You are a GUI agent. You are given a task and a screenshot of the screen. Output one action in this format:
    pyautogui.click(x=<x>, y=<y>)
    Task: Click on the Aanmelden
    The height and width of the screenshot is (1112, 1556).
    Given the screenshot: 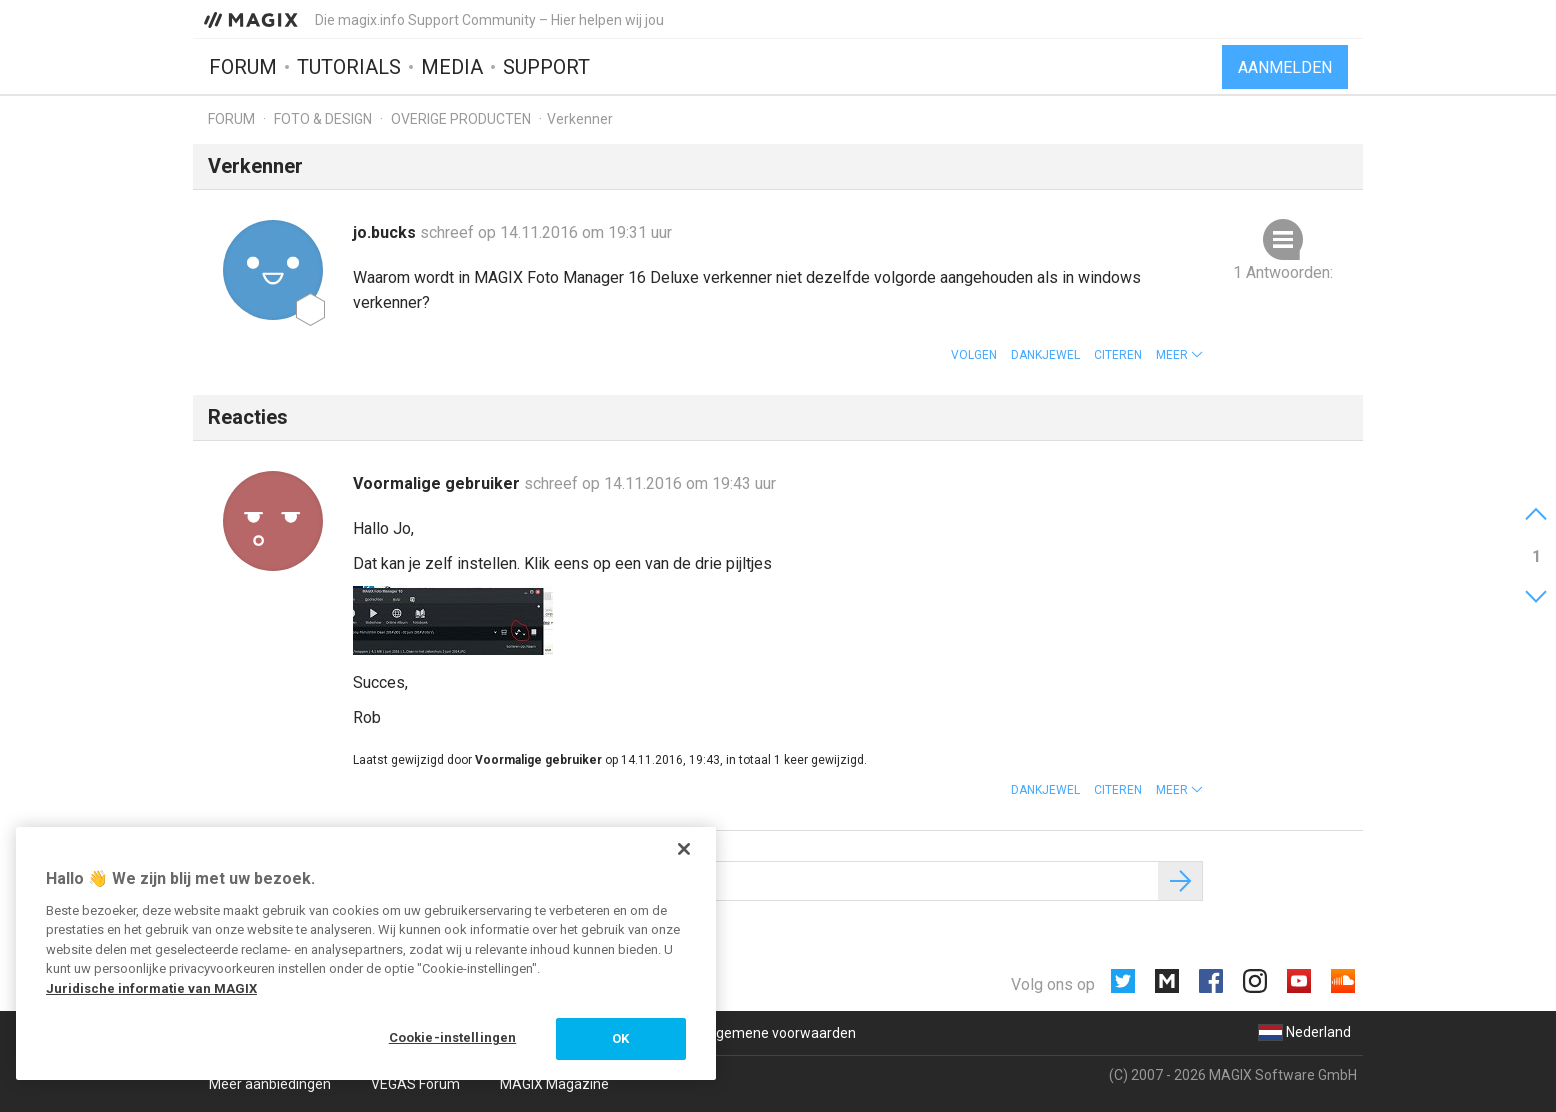 What is the action you would take?
    pyautogui.click(x=1285, y=67)
    